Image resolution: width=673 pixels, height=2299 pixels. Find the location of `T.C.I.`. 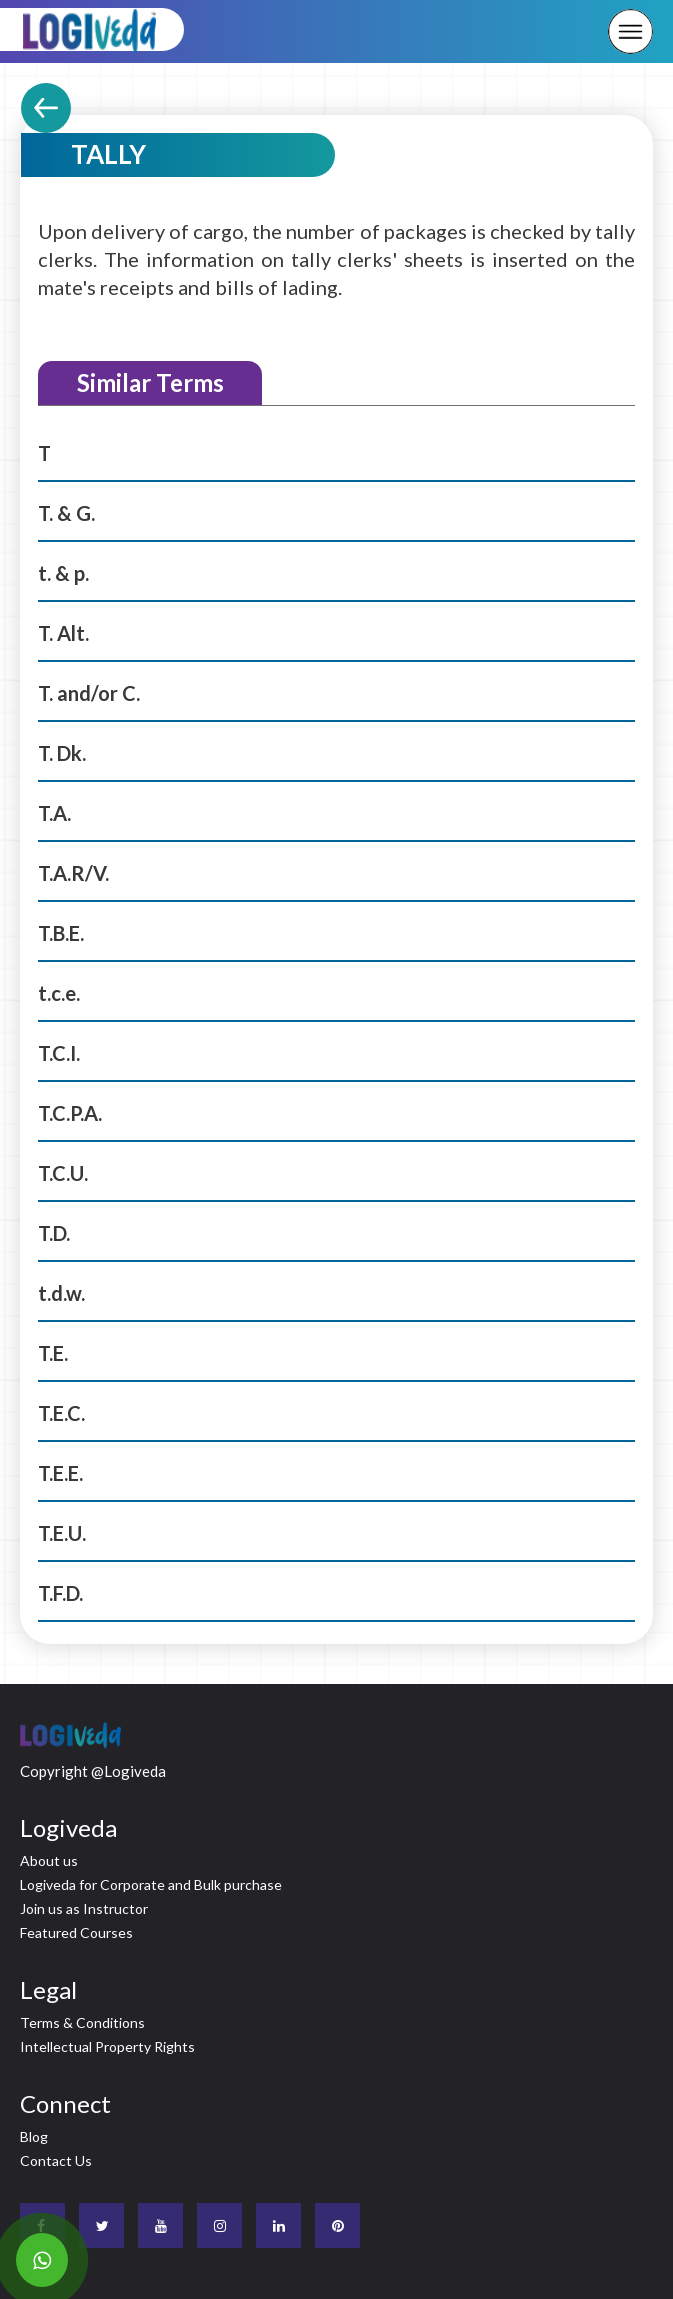

T.C.I. is located at coordinates (59, 1053).